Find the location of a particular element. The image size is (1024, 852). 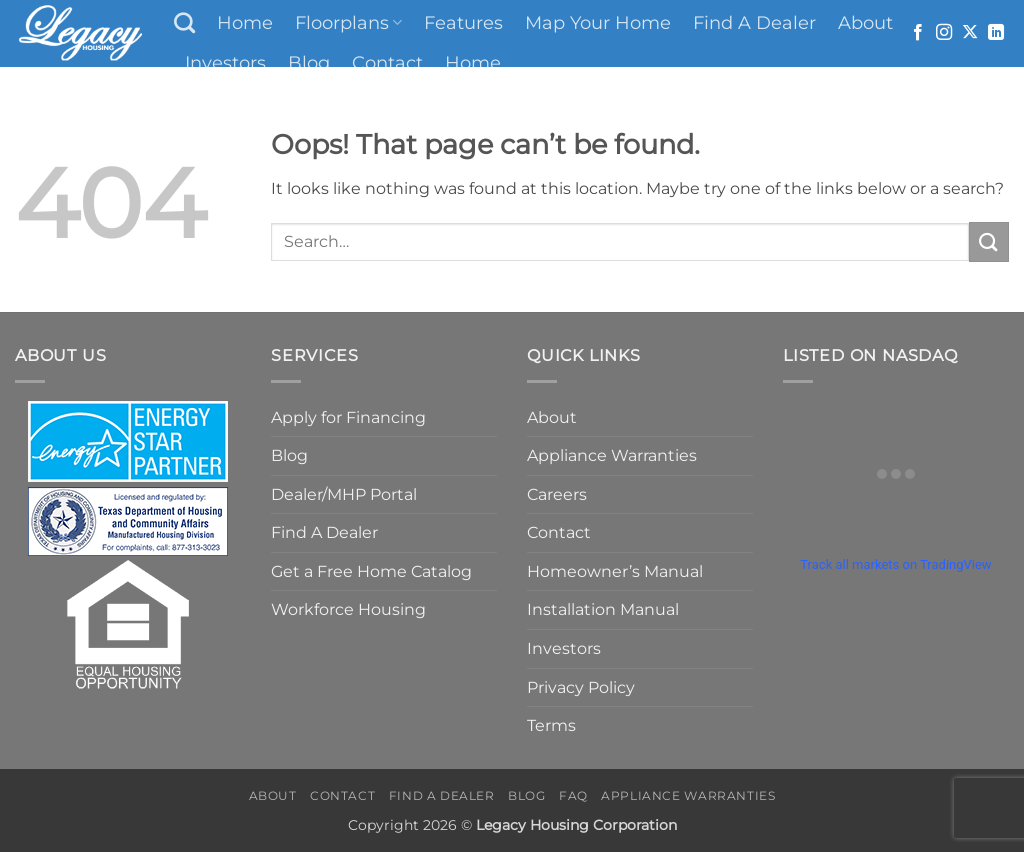

[Follow on LinkedIn] is located at coordinates (996, 33).